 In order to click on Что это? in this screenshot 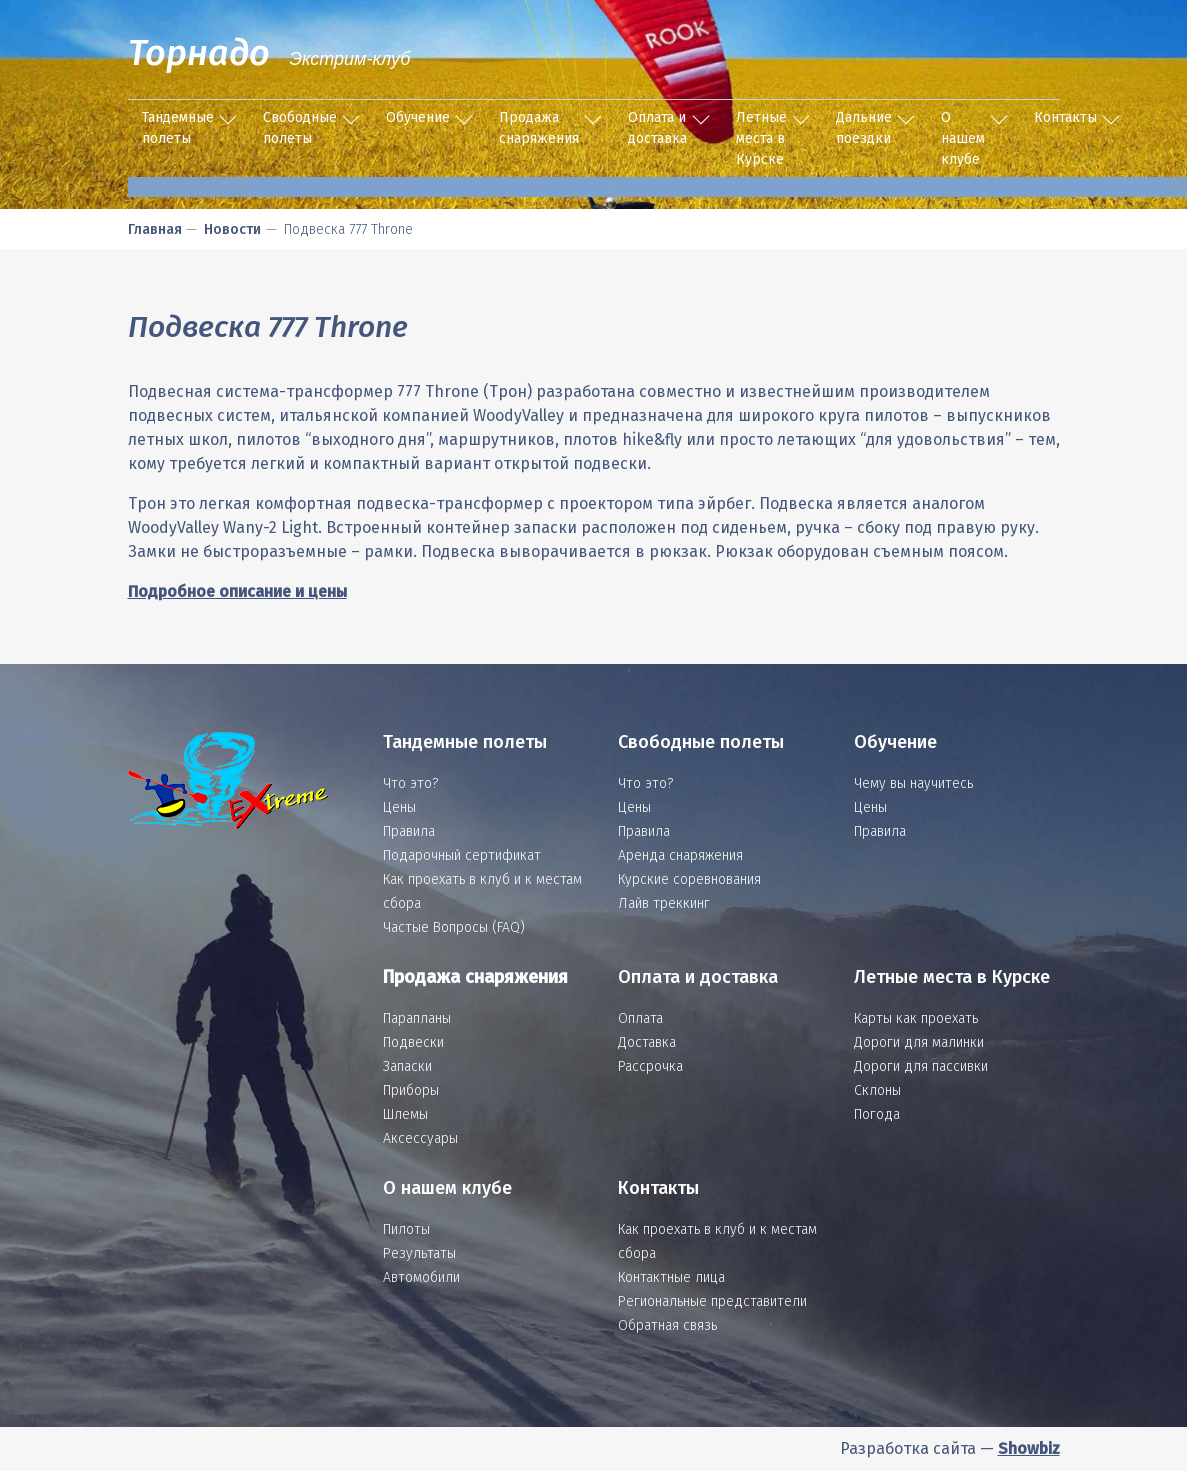, I will do `click(410, 783)`.